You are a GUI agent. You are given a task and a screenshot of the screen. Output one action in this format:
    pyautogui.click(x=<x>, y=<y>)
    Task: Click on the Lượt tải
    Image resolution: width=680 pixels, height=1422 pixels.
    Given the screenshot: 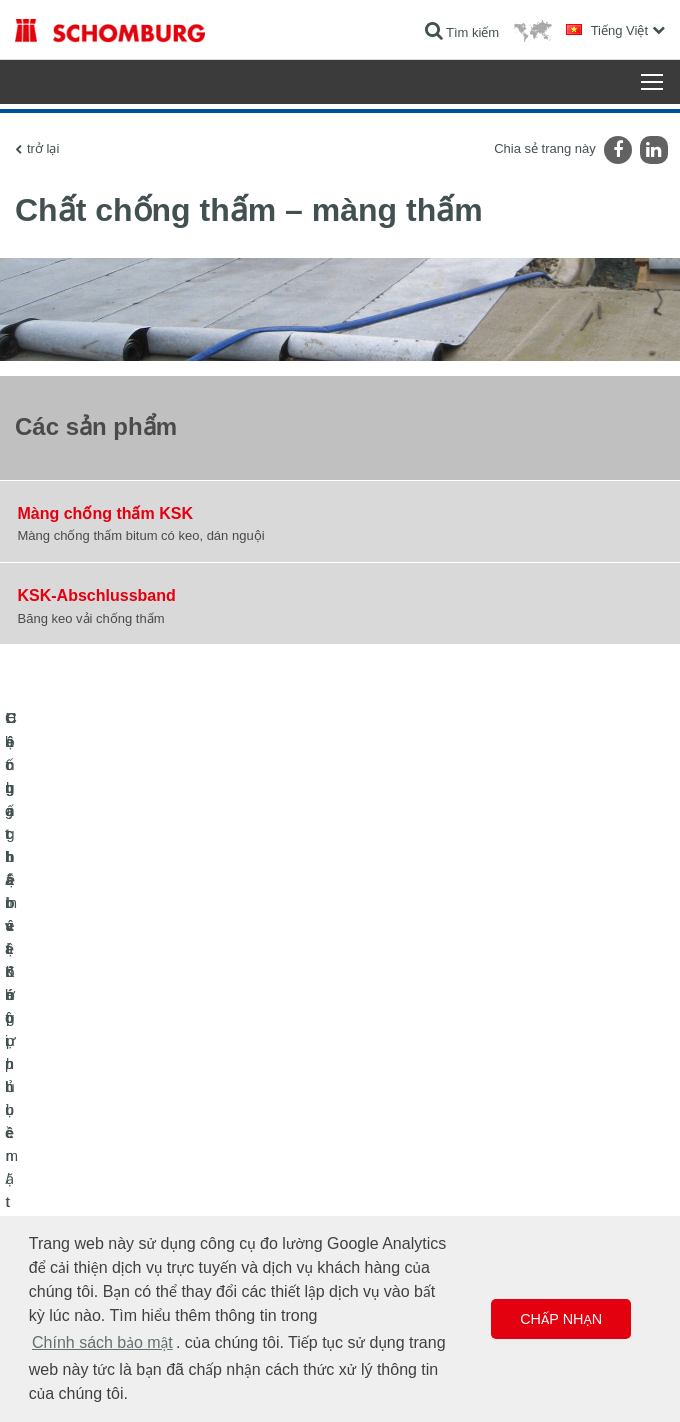 What is the action you would take?
    pyautogui.click(x=375, y=1153)
    